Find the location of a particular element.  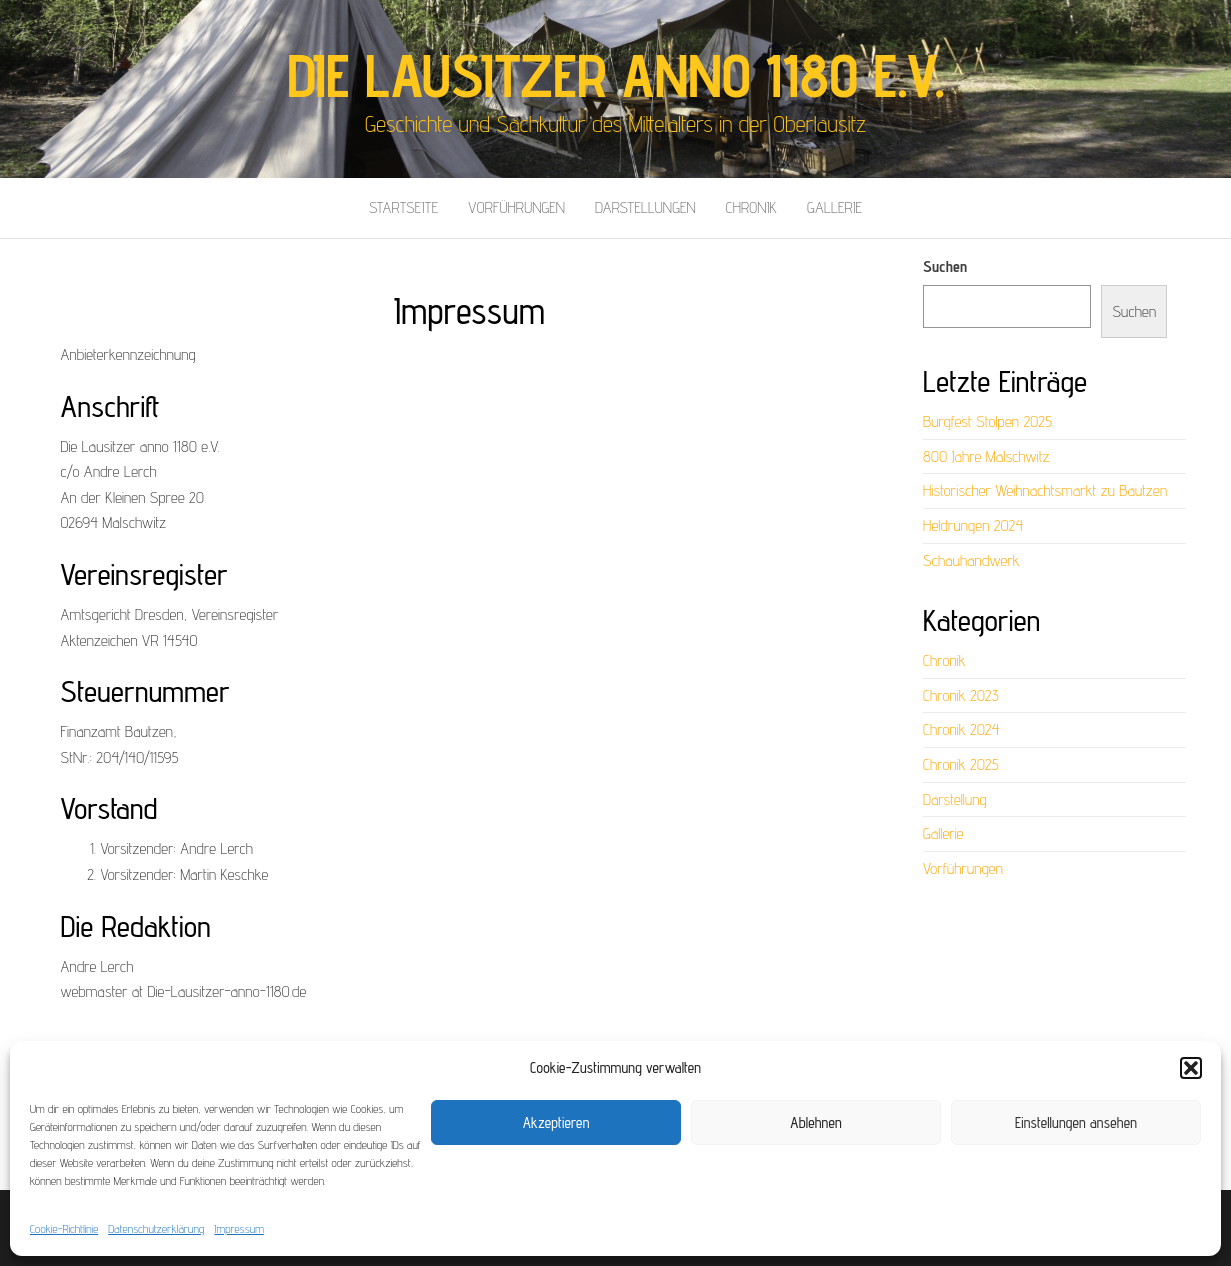

Gallerie is located at coordinates (834, 207).